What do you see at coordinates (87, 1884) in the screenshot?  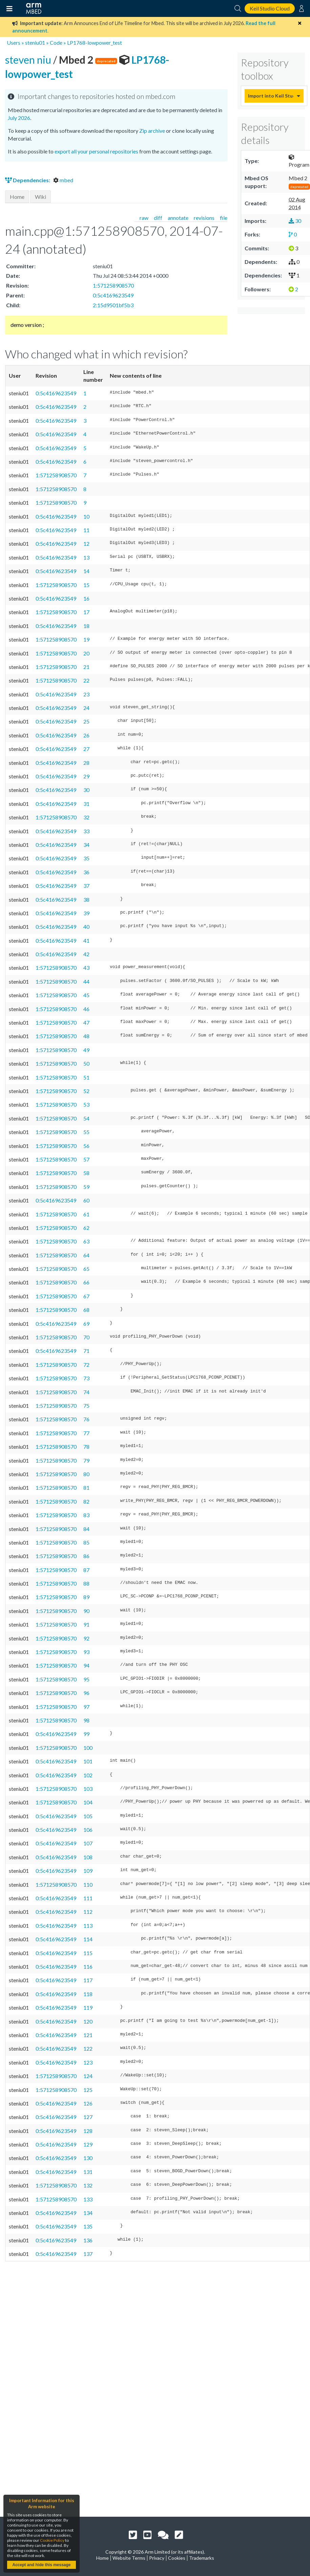 I see `110` at bounding box center [87, 1884].